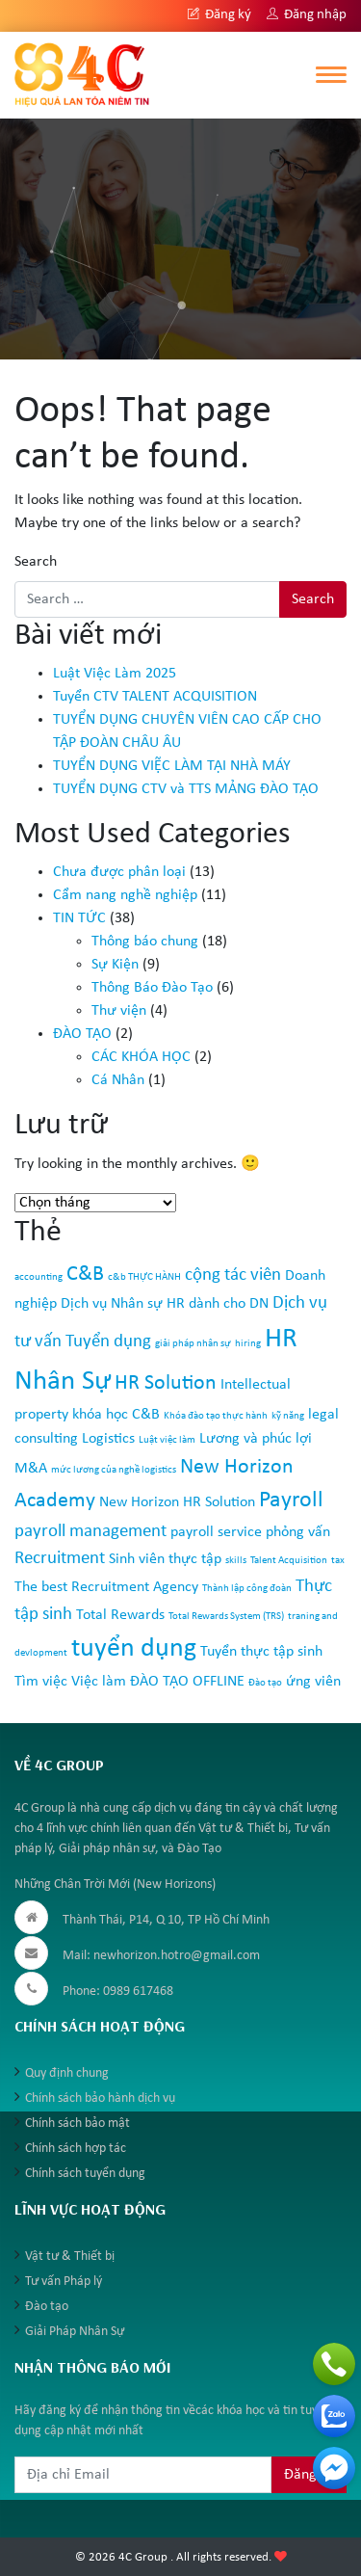 Image resolution: width=361 pixels, height=2576 pixels. I want to click on TUYỂN DỤNG VIỆC LÀM TẠI NHÀ MÁY, so click(172, 766).